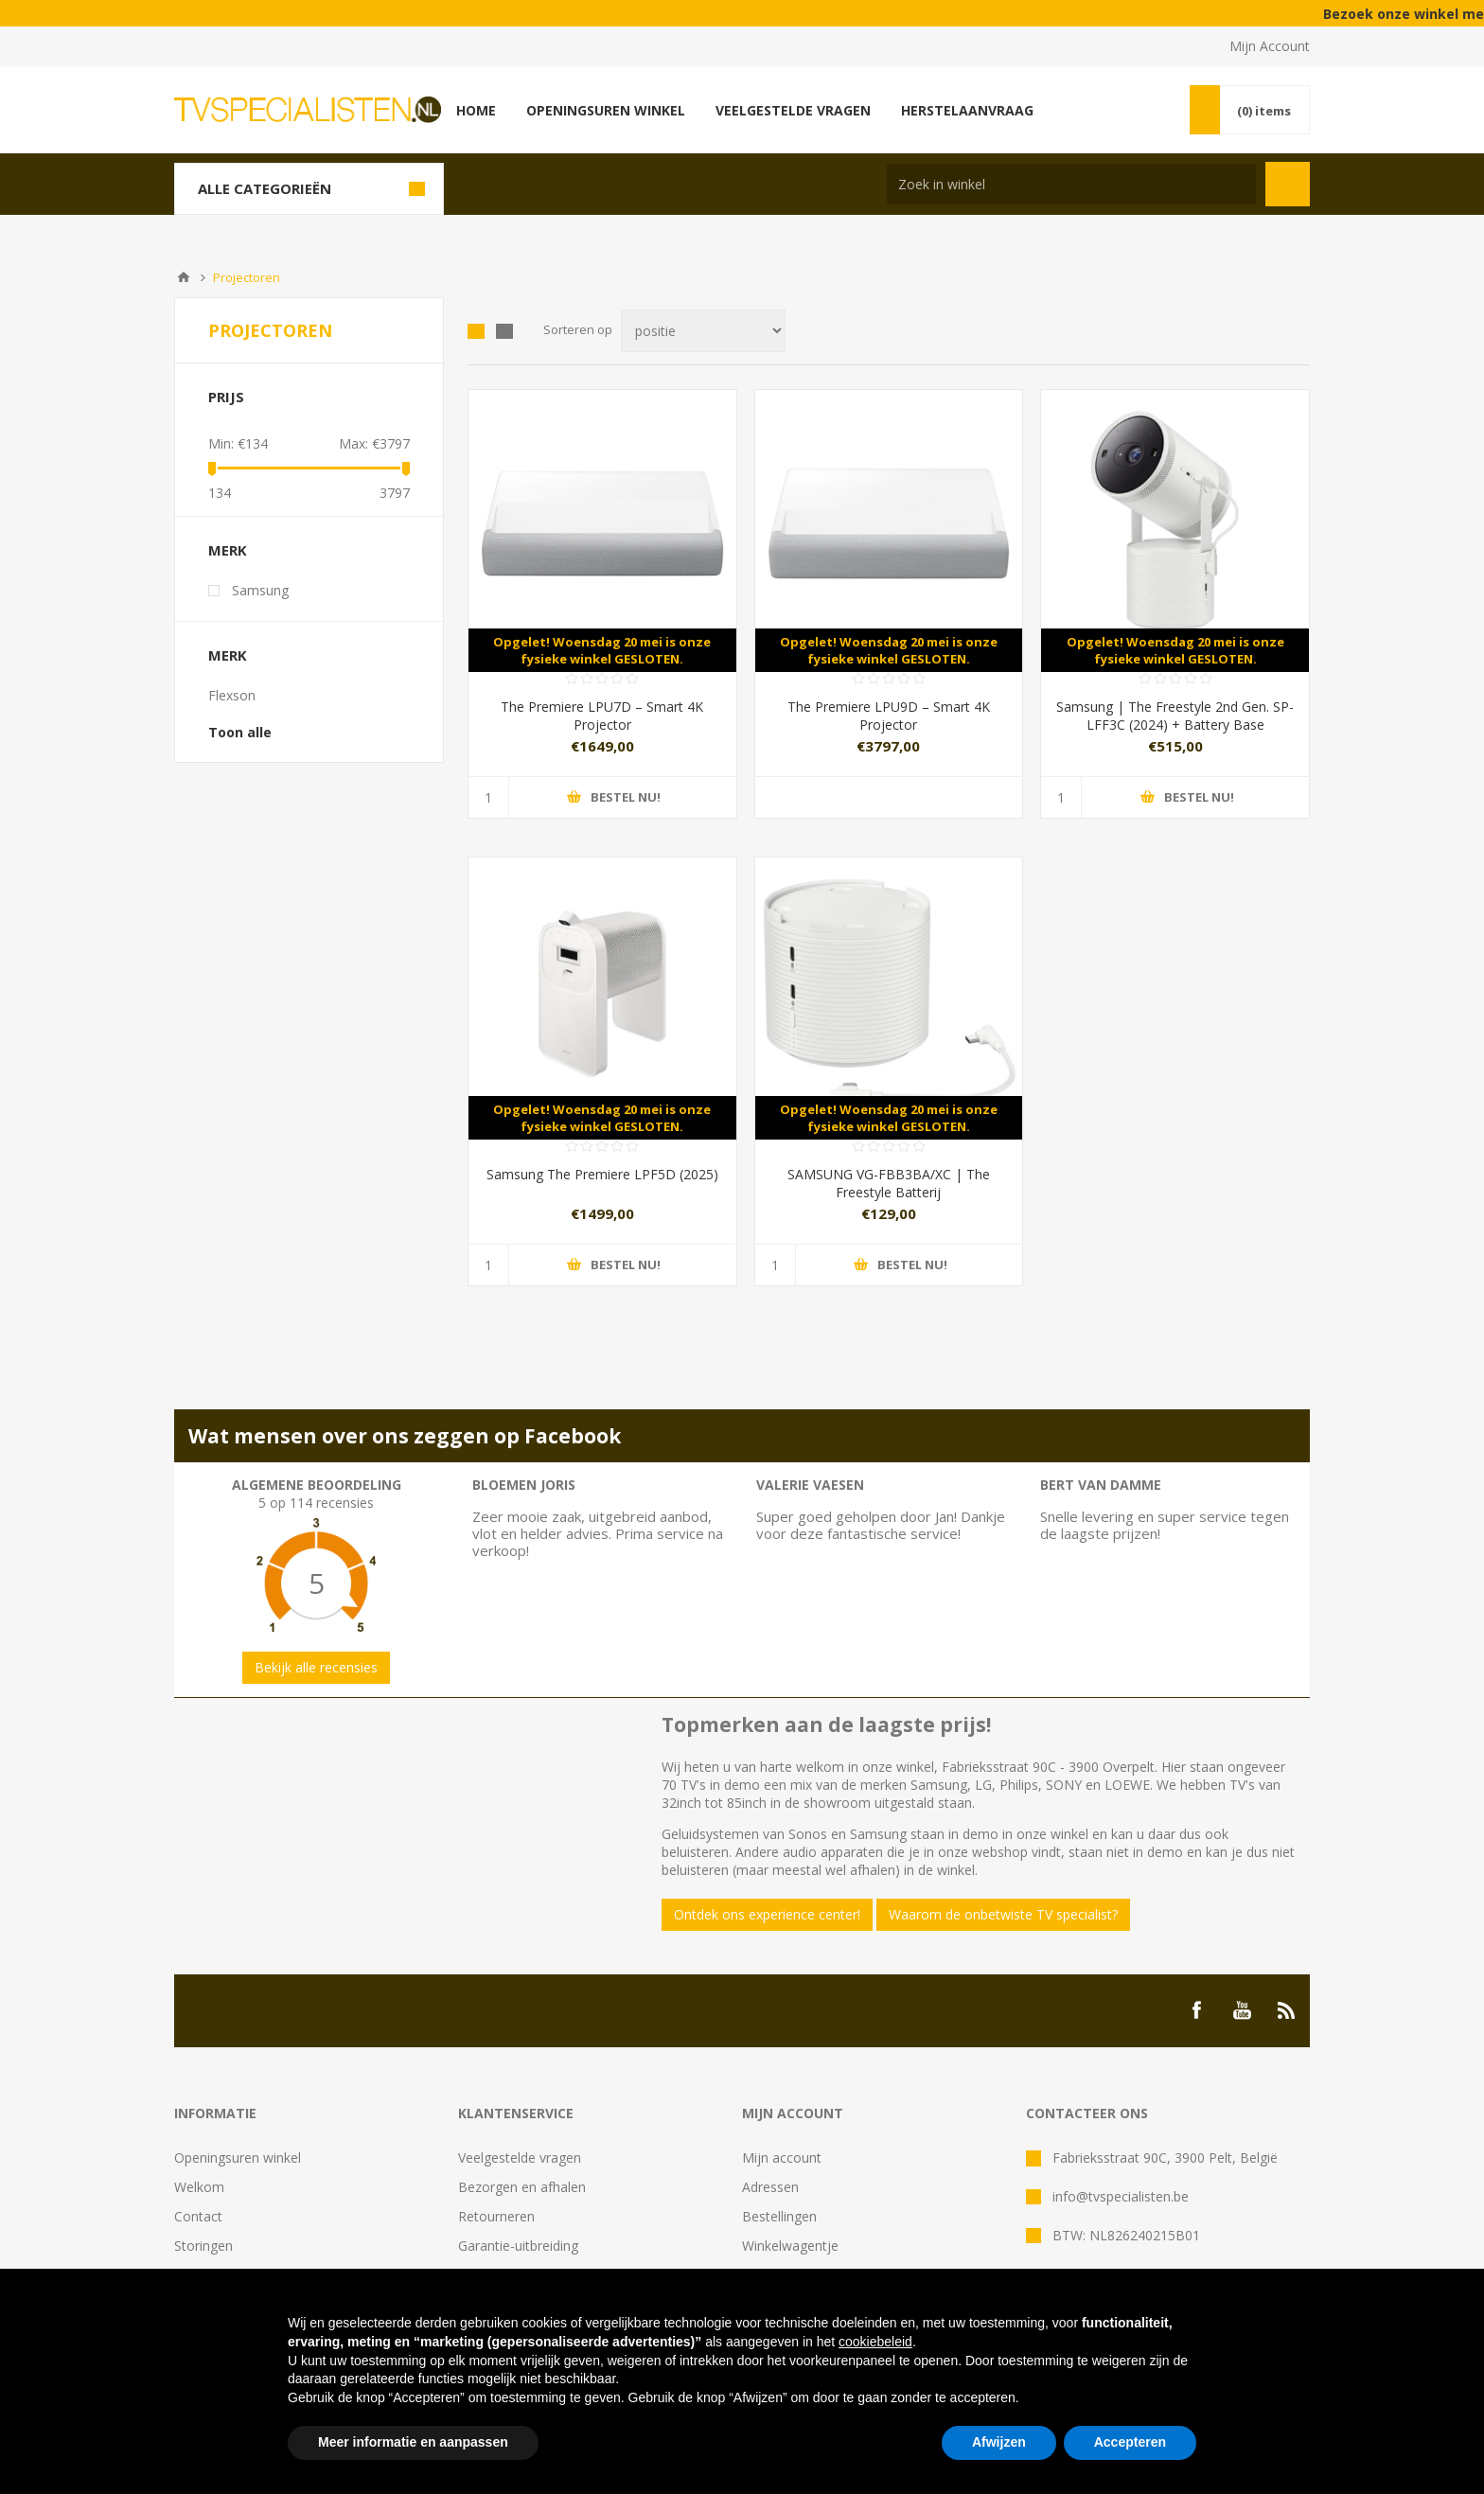 The image size is (1484, 2494). Describe the element at coordinates (518, 2246) in the screenshot. I see `Garantie-uitbreiding` at that location.